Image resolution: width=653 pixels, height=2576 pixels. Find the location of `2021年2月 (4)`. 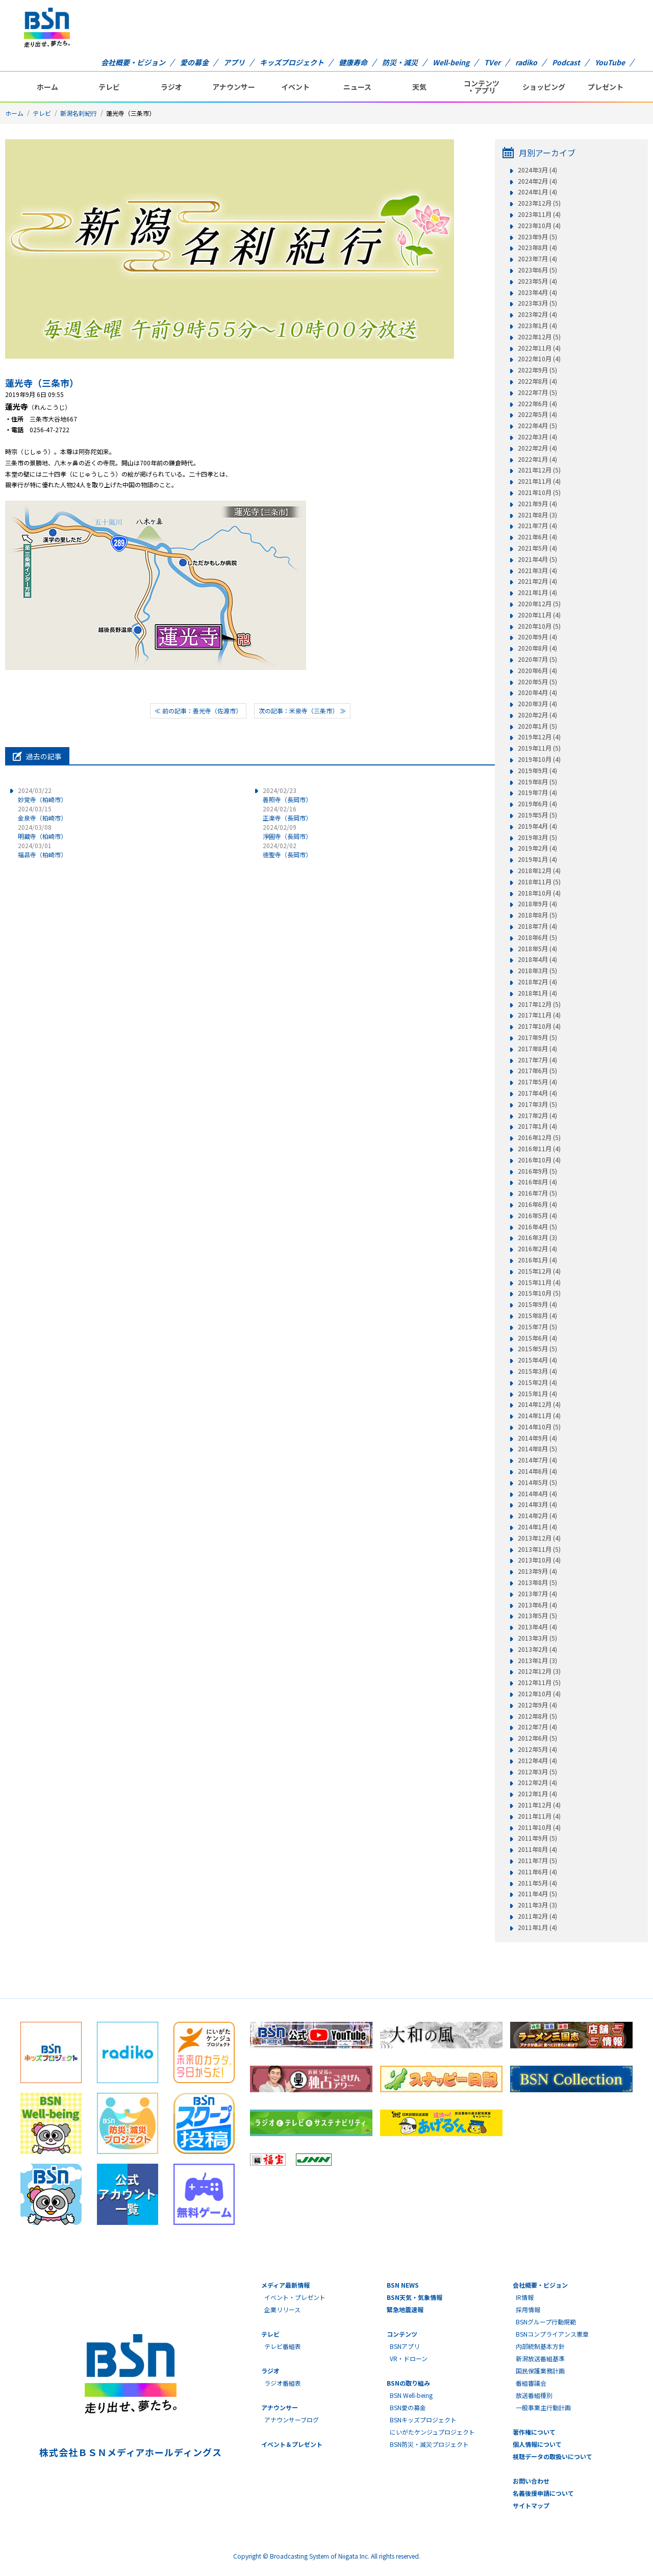

2021年2月 (4) is located at coordinates (537, 581).